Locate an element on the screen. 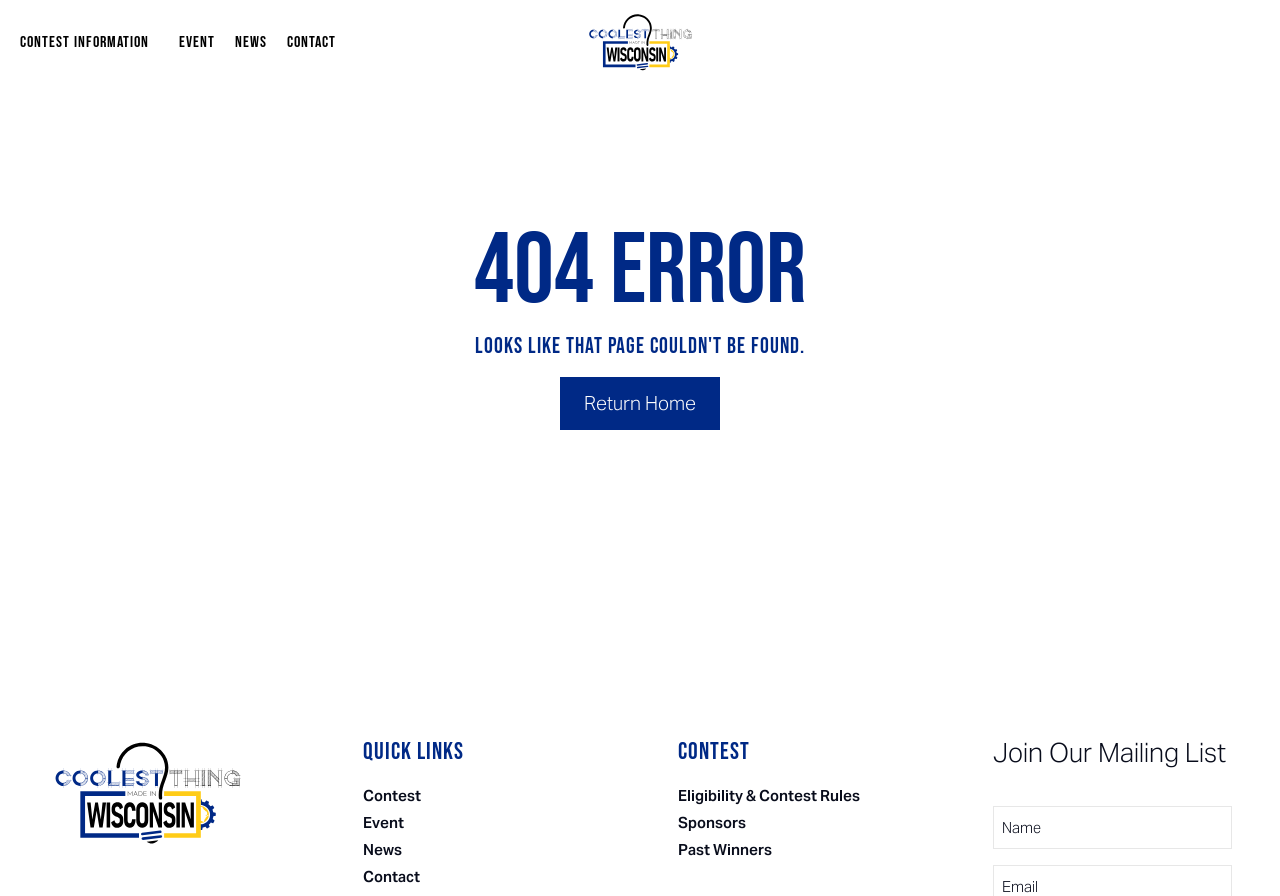  Contact is located at coordinates (311, 42).